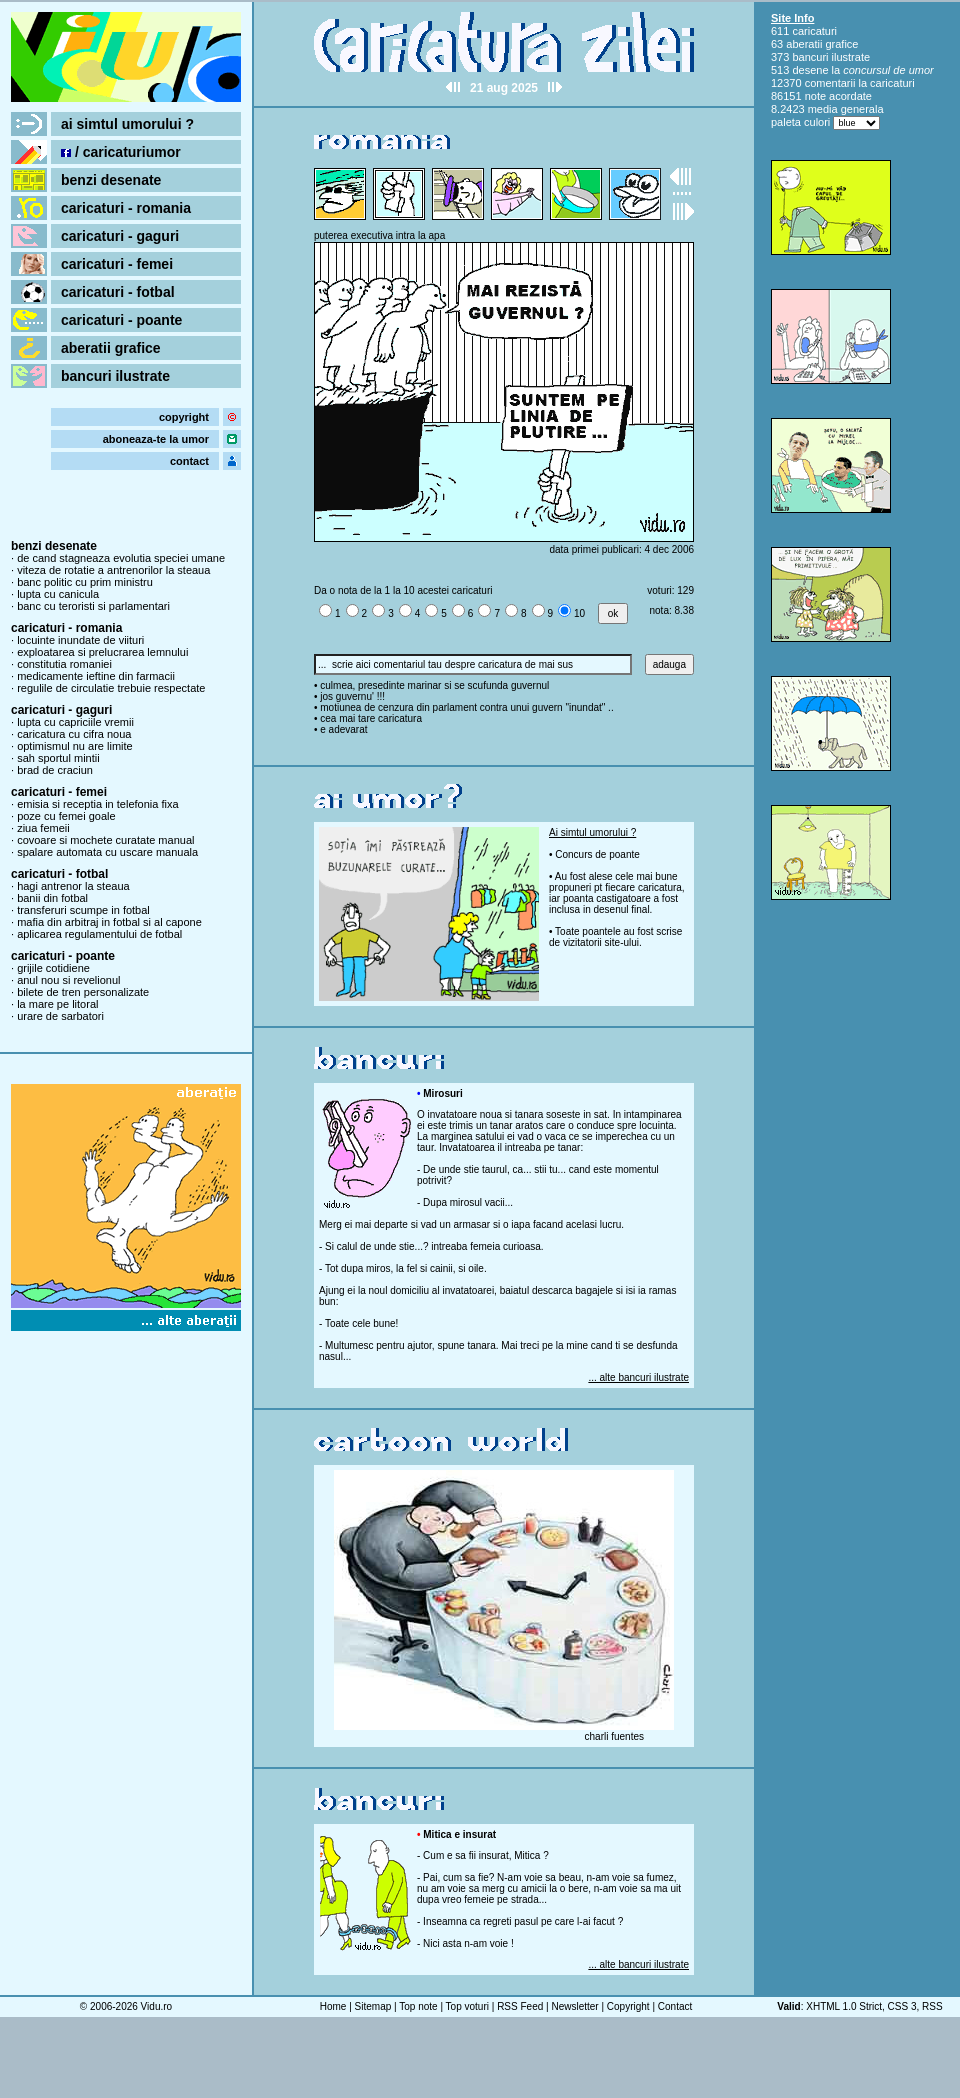 Image resolution: width=960 pixels, height=2098 pixels. What do you see at coordinates (121, 558) in the screenshot?
I see `de cand stagneaza evolutia speciei umane` at bounding box center [121, 558].